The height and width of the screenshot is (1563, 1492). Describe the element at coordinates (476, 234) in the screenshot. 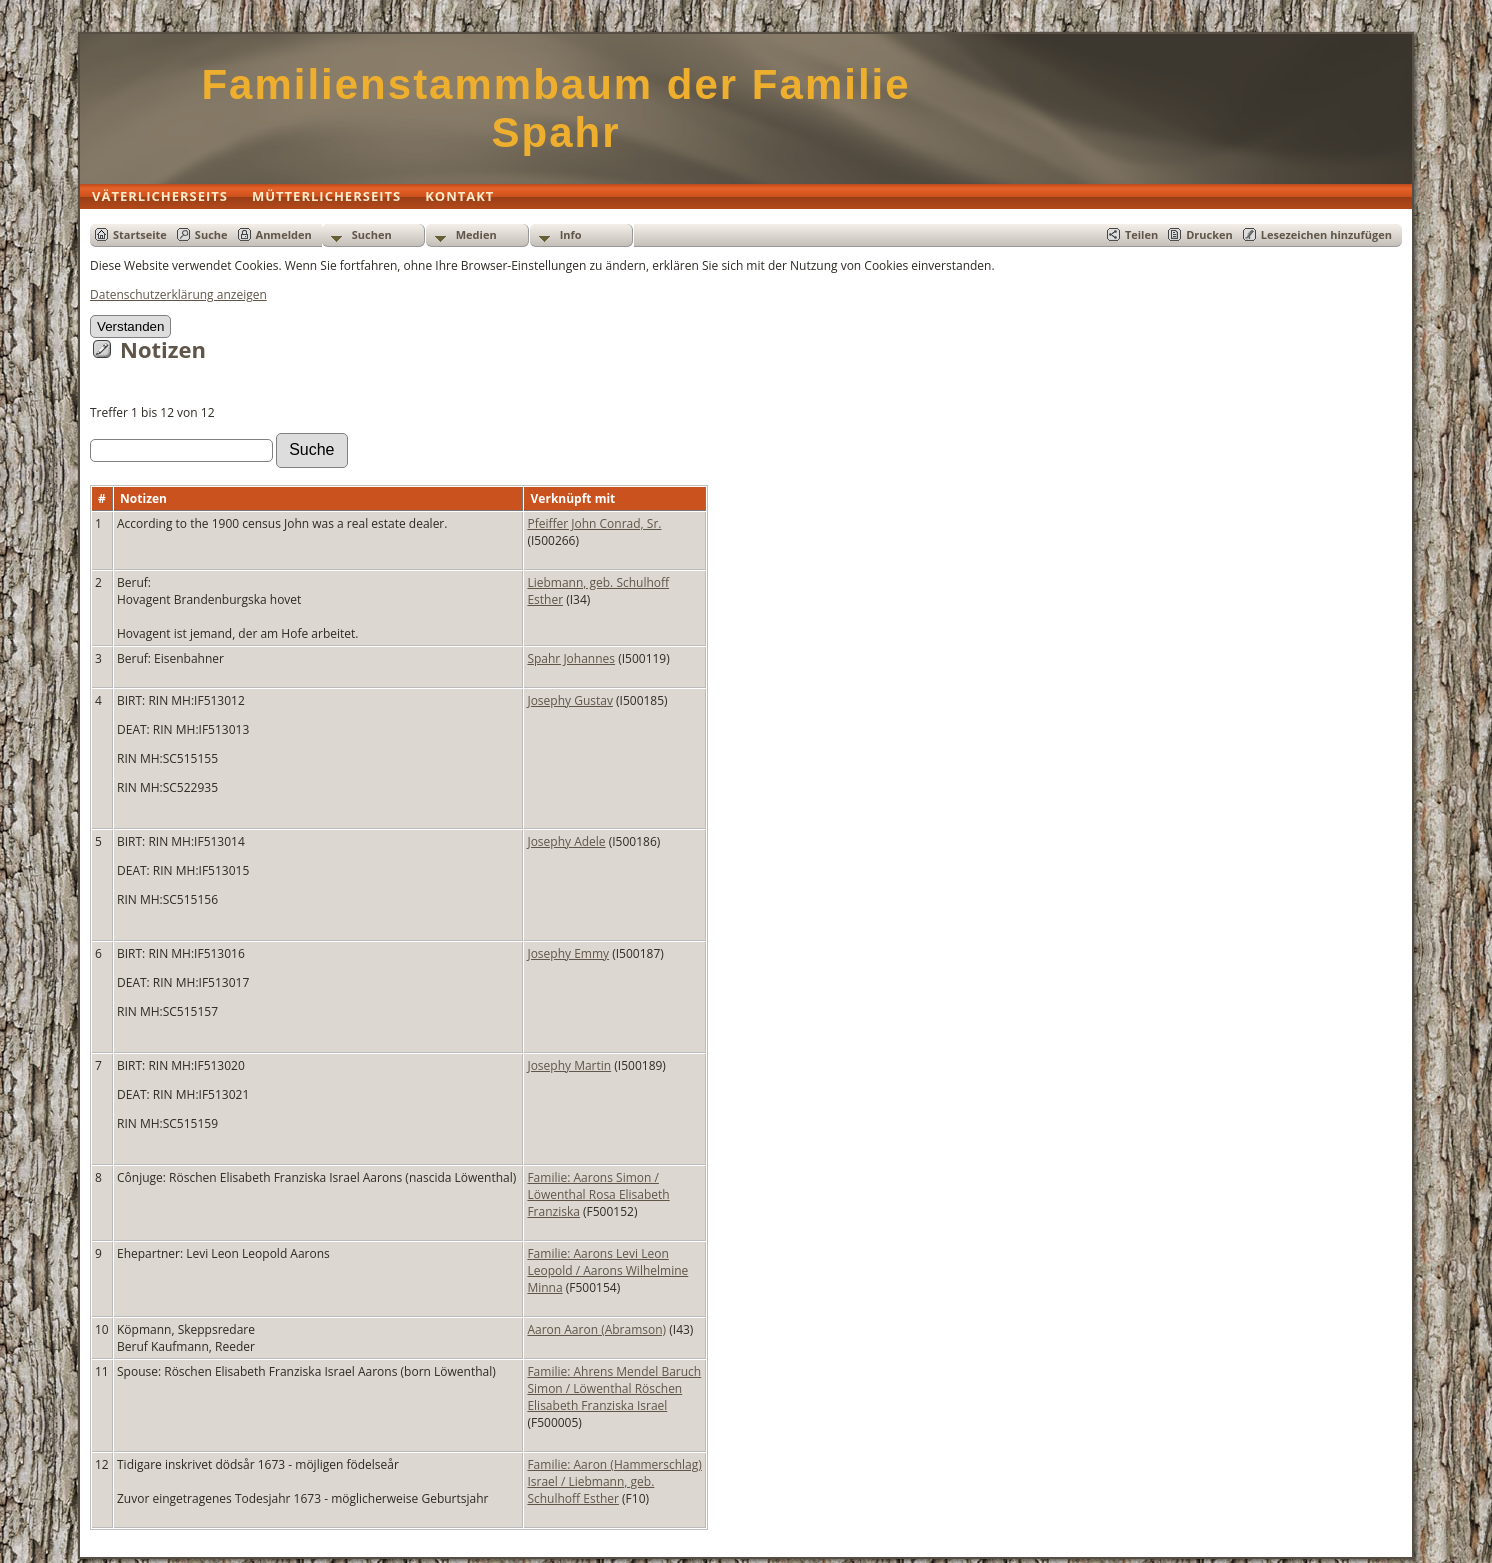

I see `Medien` at that location.